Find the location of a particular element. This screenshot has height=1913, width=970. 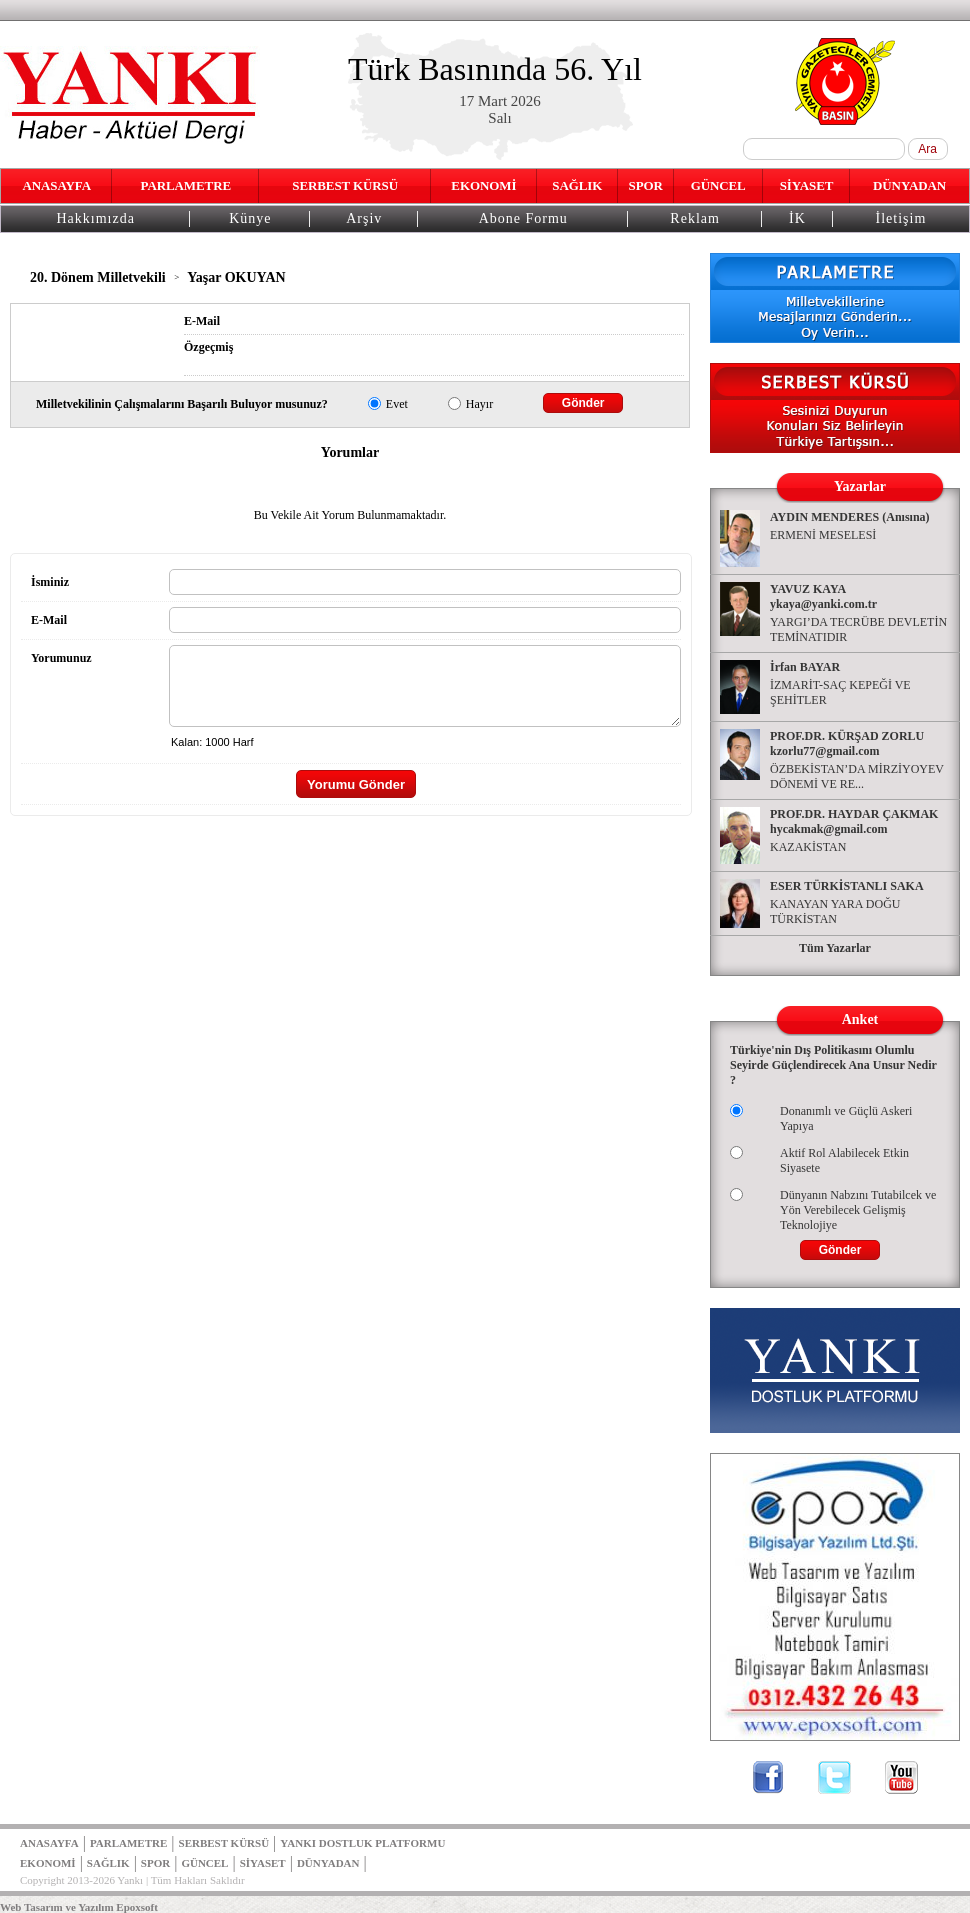

KAZAKİSTAN is located at coordinates (808, 847).